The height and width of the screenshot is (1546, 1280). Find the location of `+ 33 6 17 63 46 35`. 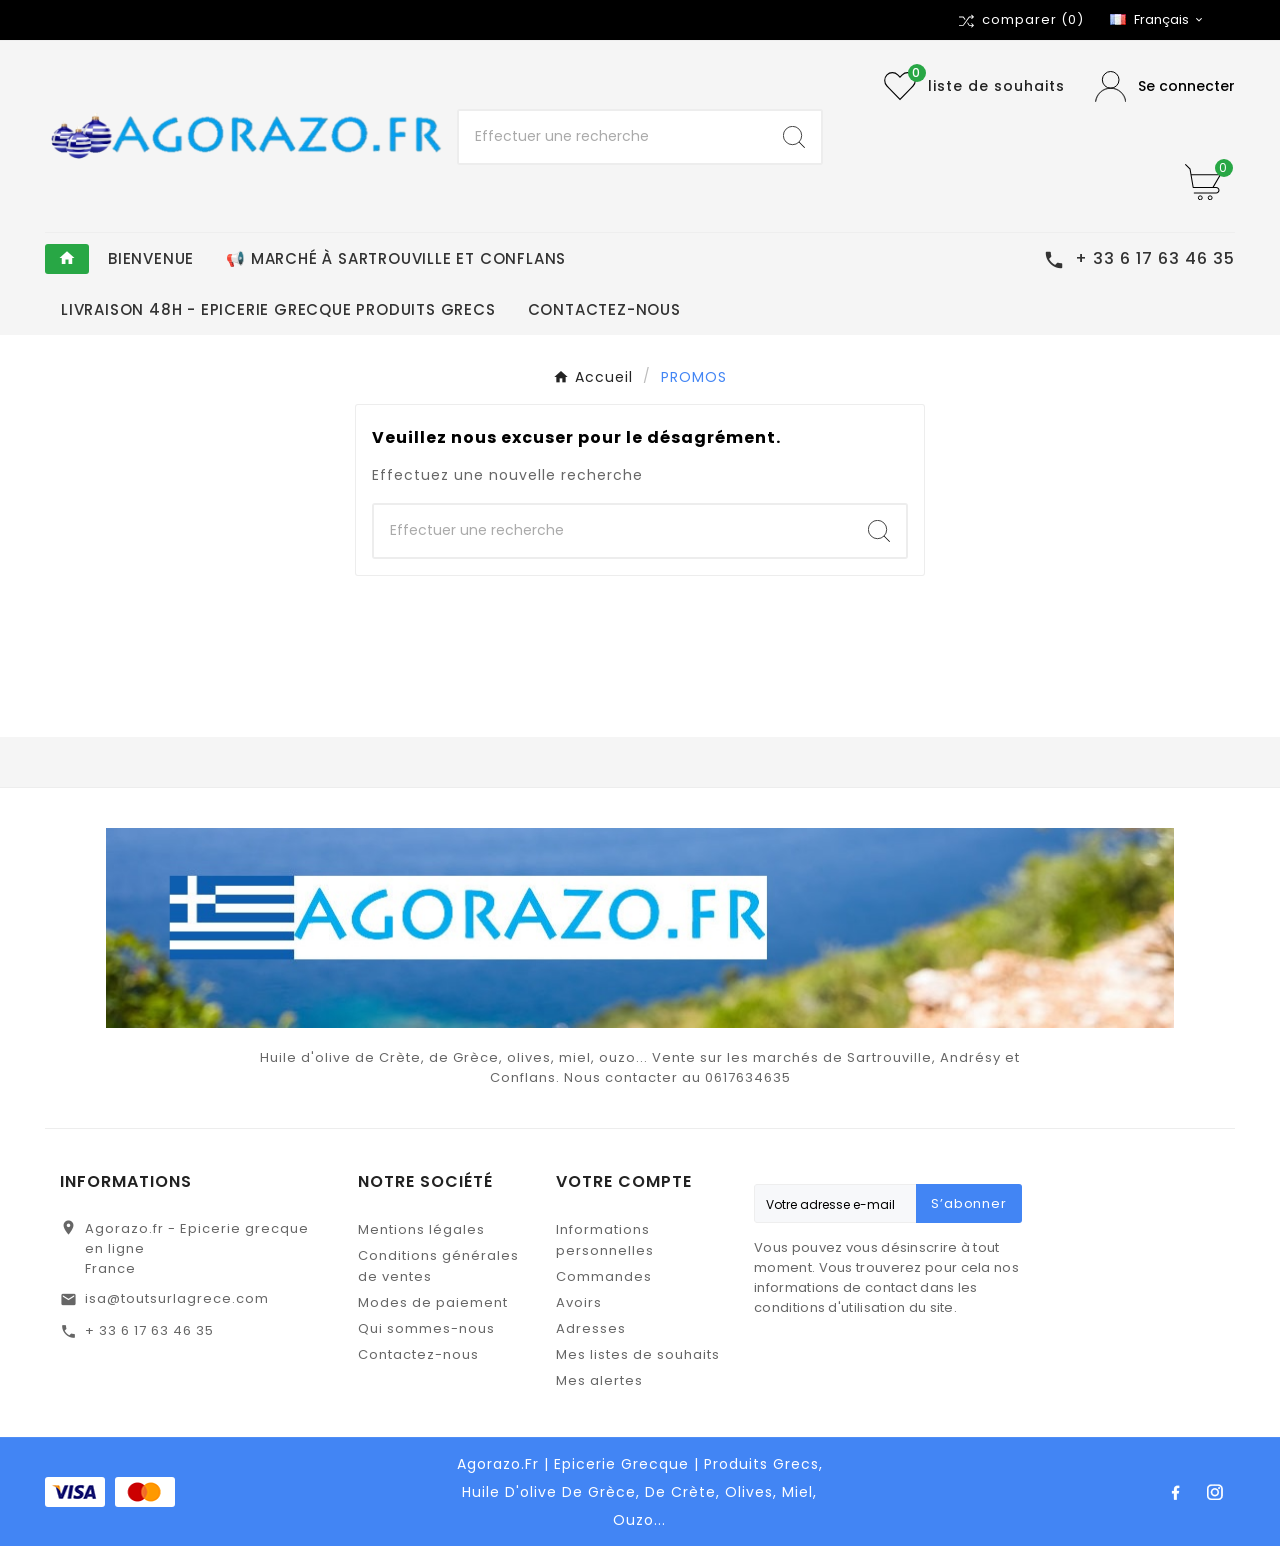

+ 33 6 17 63 46 35 is located at coordinates (149, 1330).